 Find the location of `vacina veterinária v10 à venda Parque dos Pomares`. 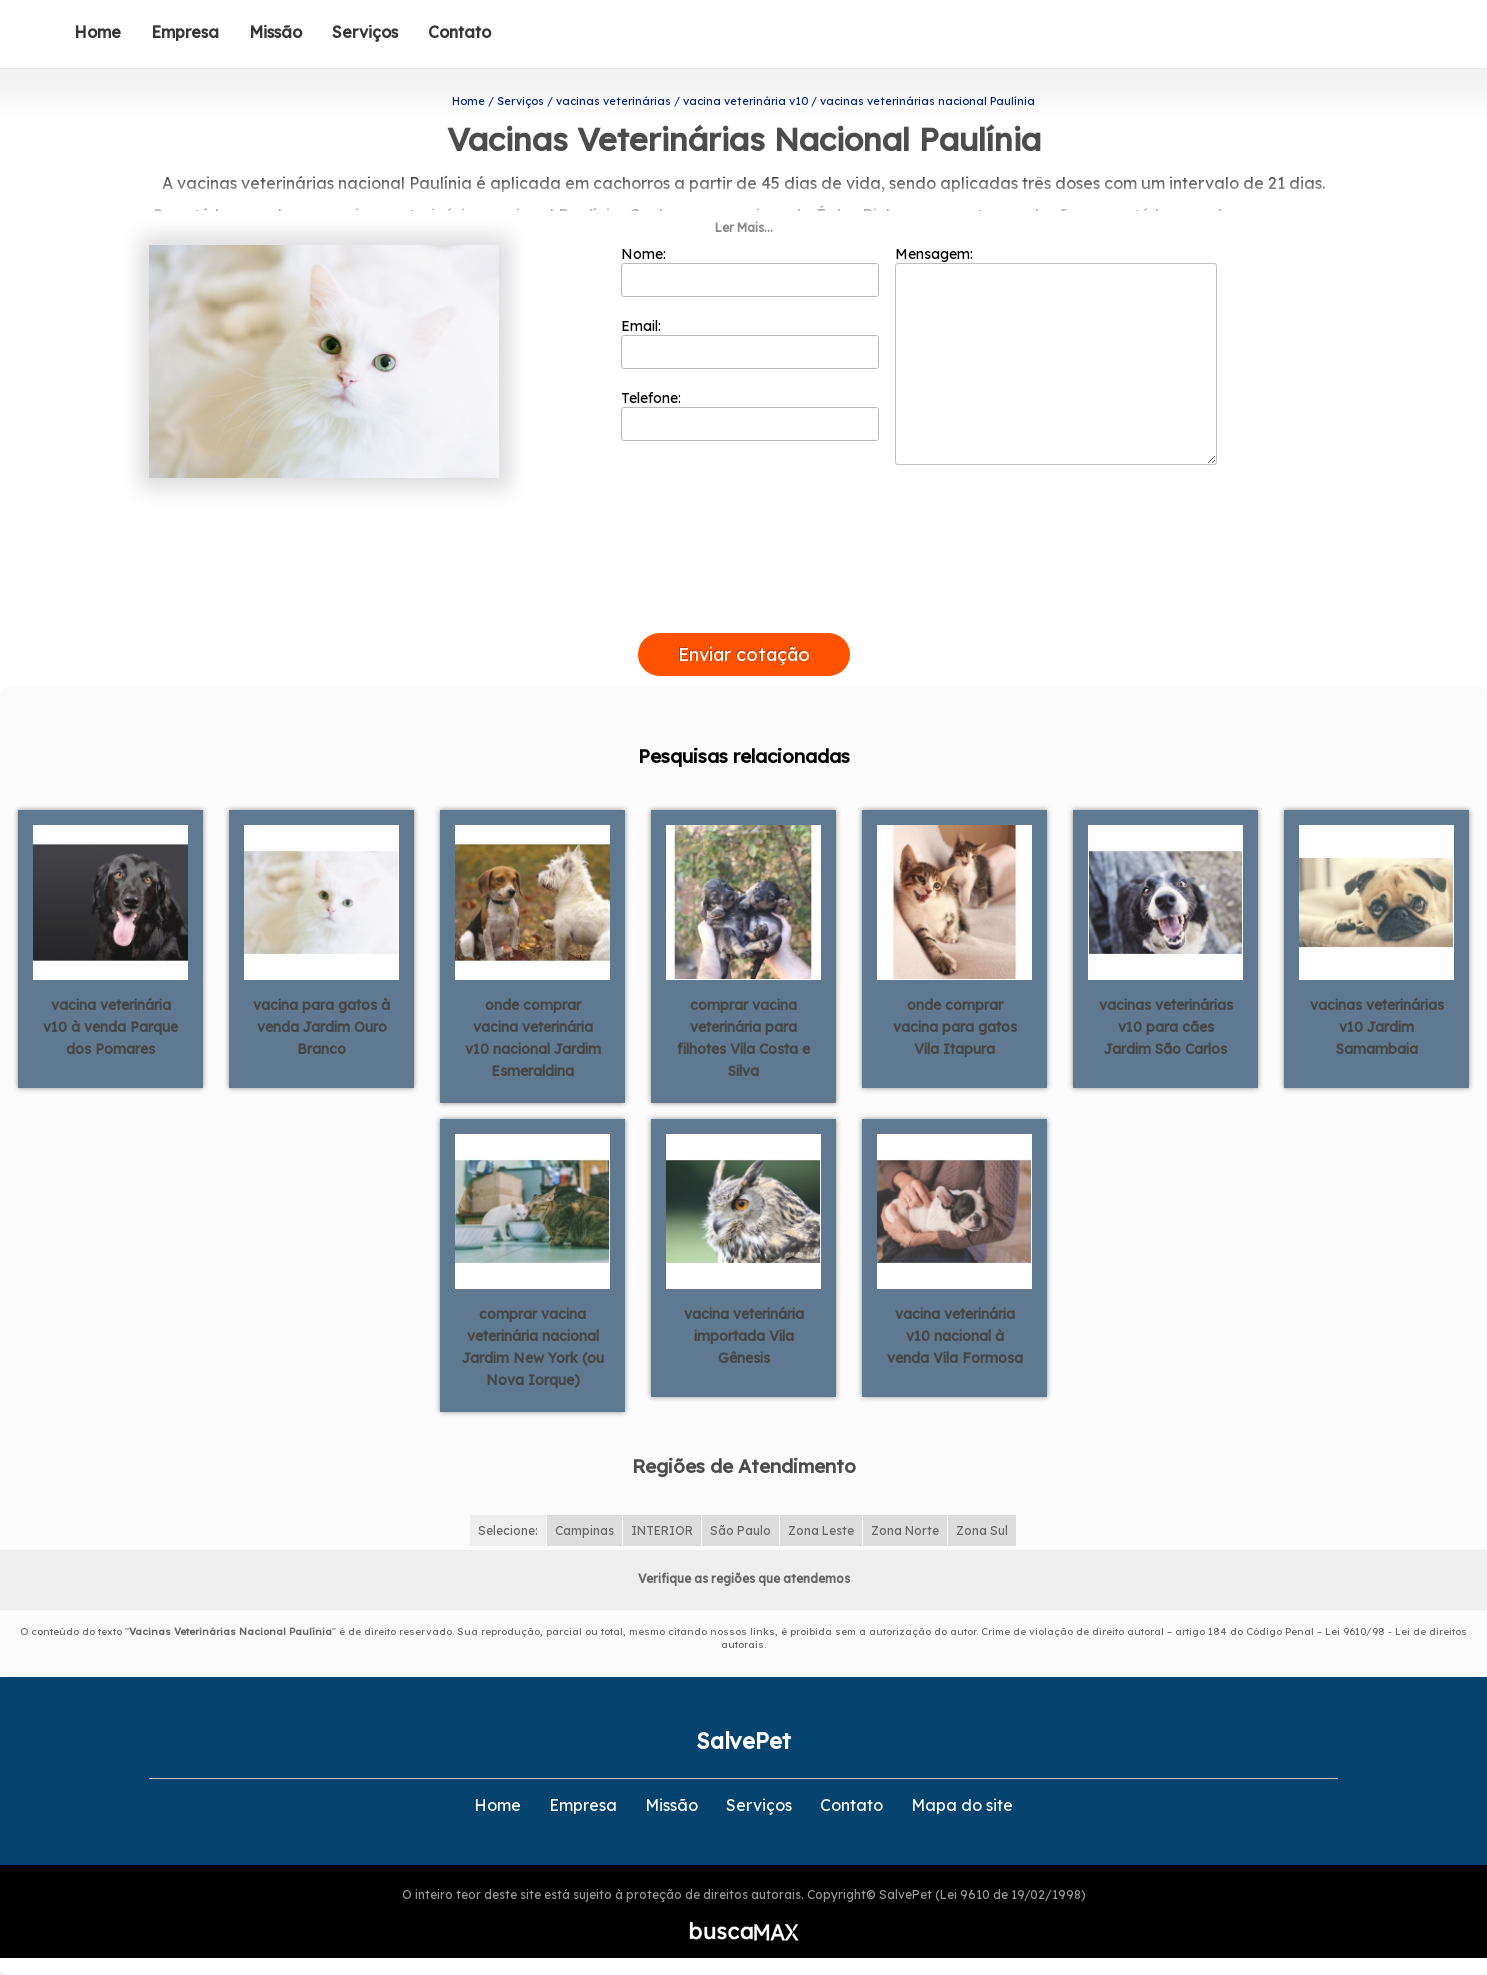

vacina veterinária v10 à venda Parque dos Pomares is located at coordinates (110, 1023).